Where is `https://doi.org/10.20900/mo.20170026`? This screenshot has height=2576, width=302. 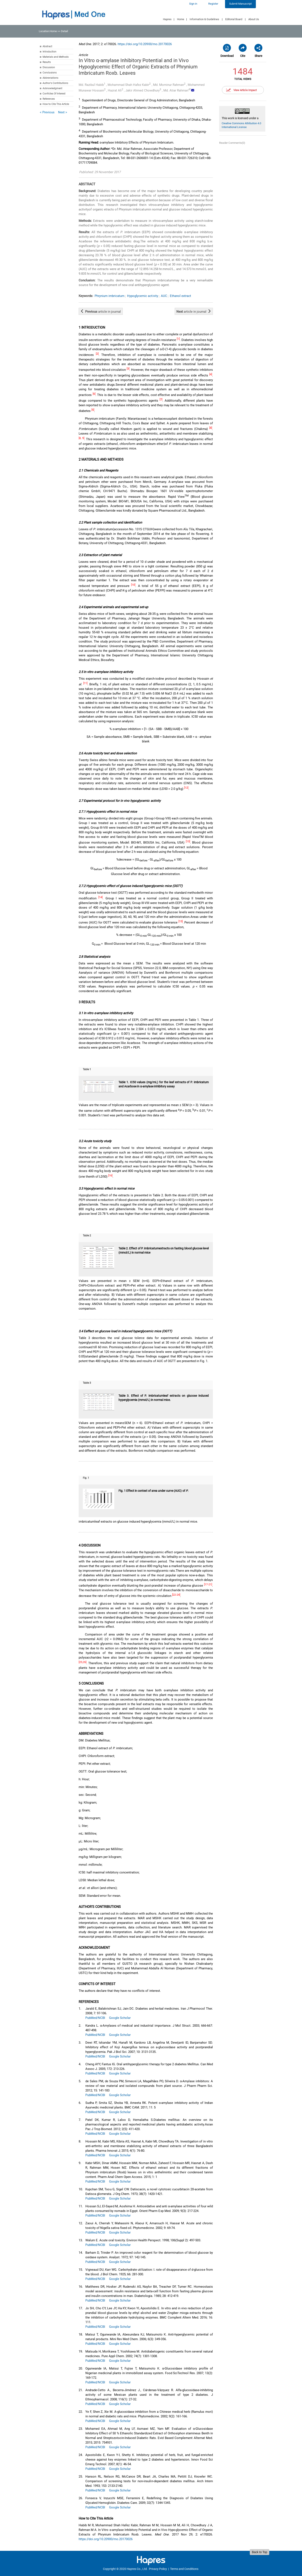
https://doi.org/10.20900/mo.20170026 is located at coordinates (145, 44).